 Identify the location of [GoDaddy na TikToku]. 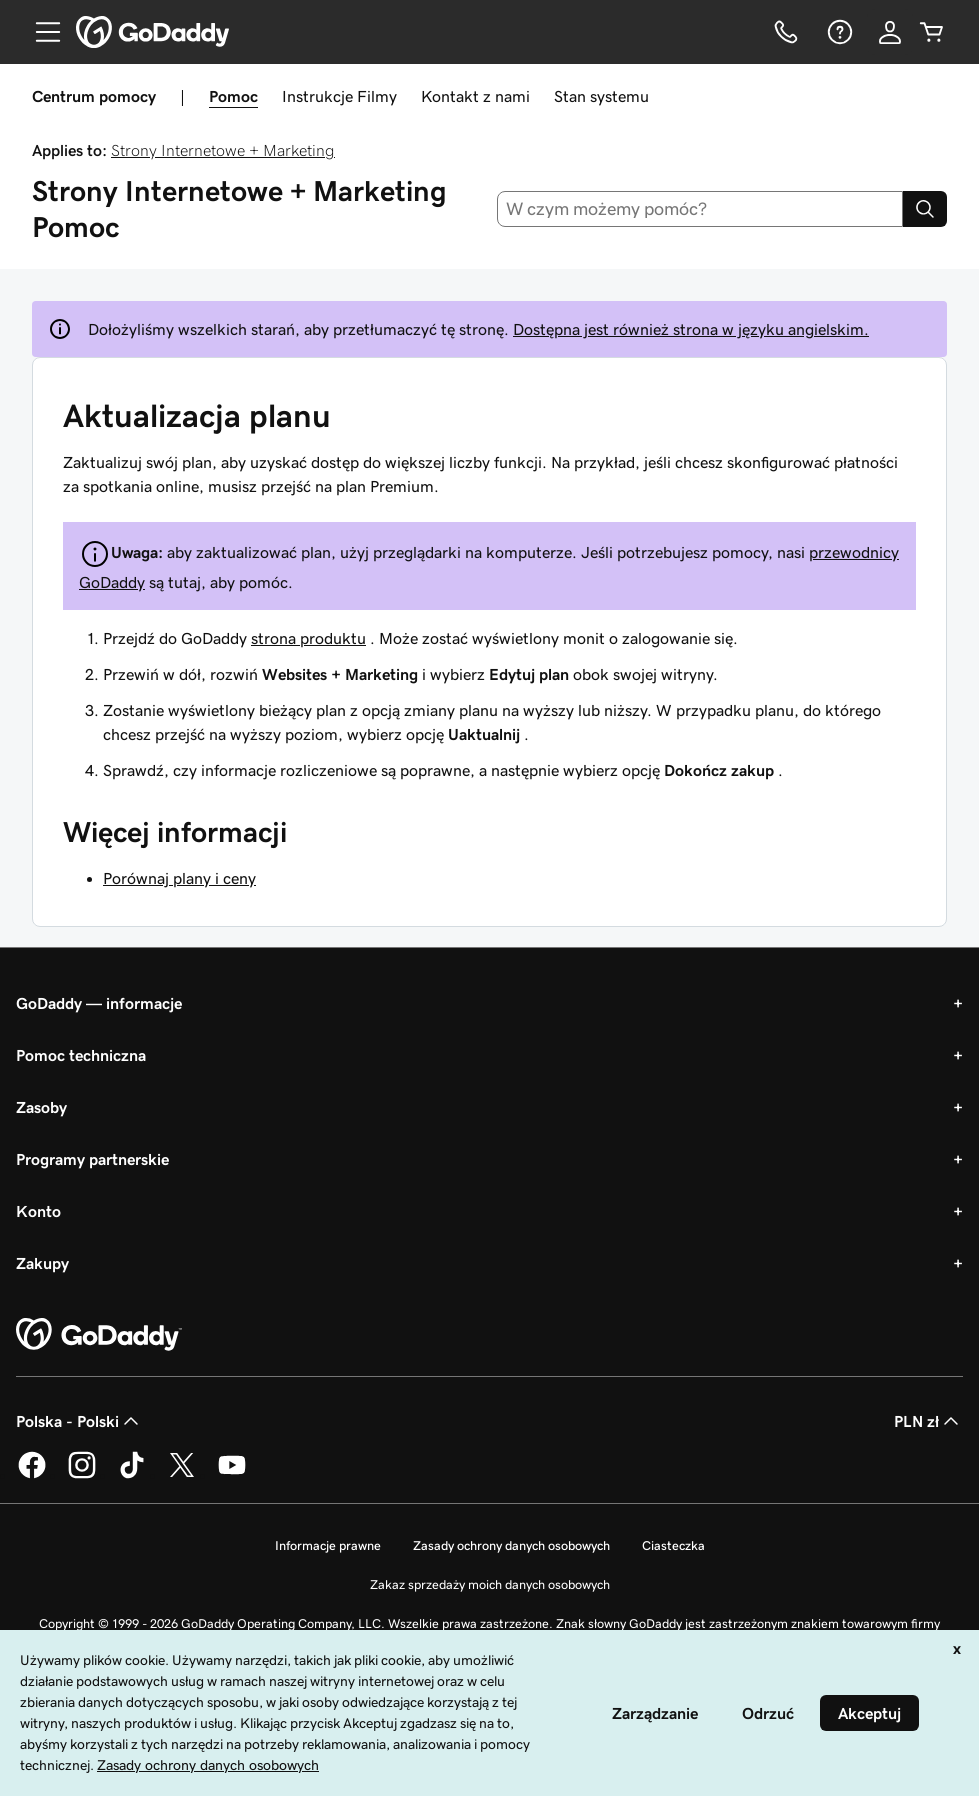
(132, 1475).